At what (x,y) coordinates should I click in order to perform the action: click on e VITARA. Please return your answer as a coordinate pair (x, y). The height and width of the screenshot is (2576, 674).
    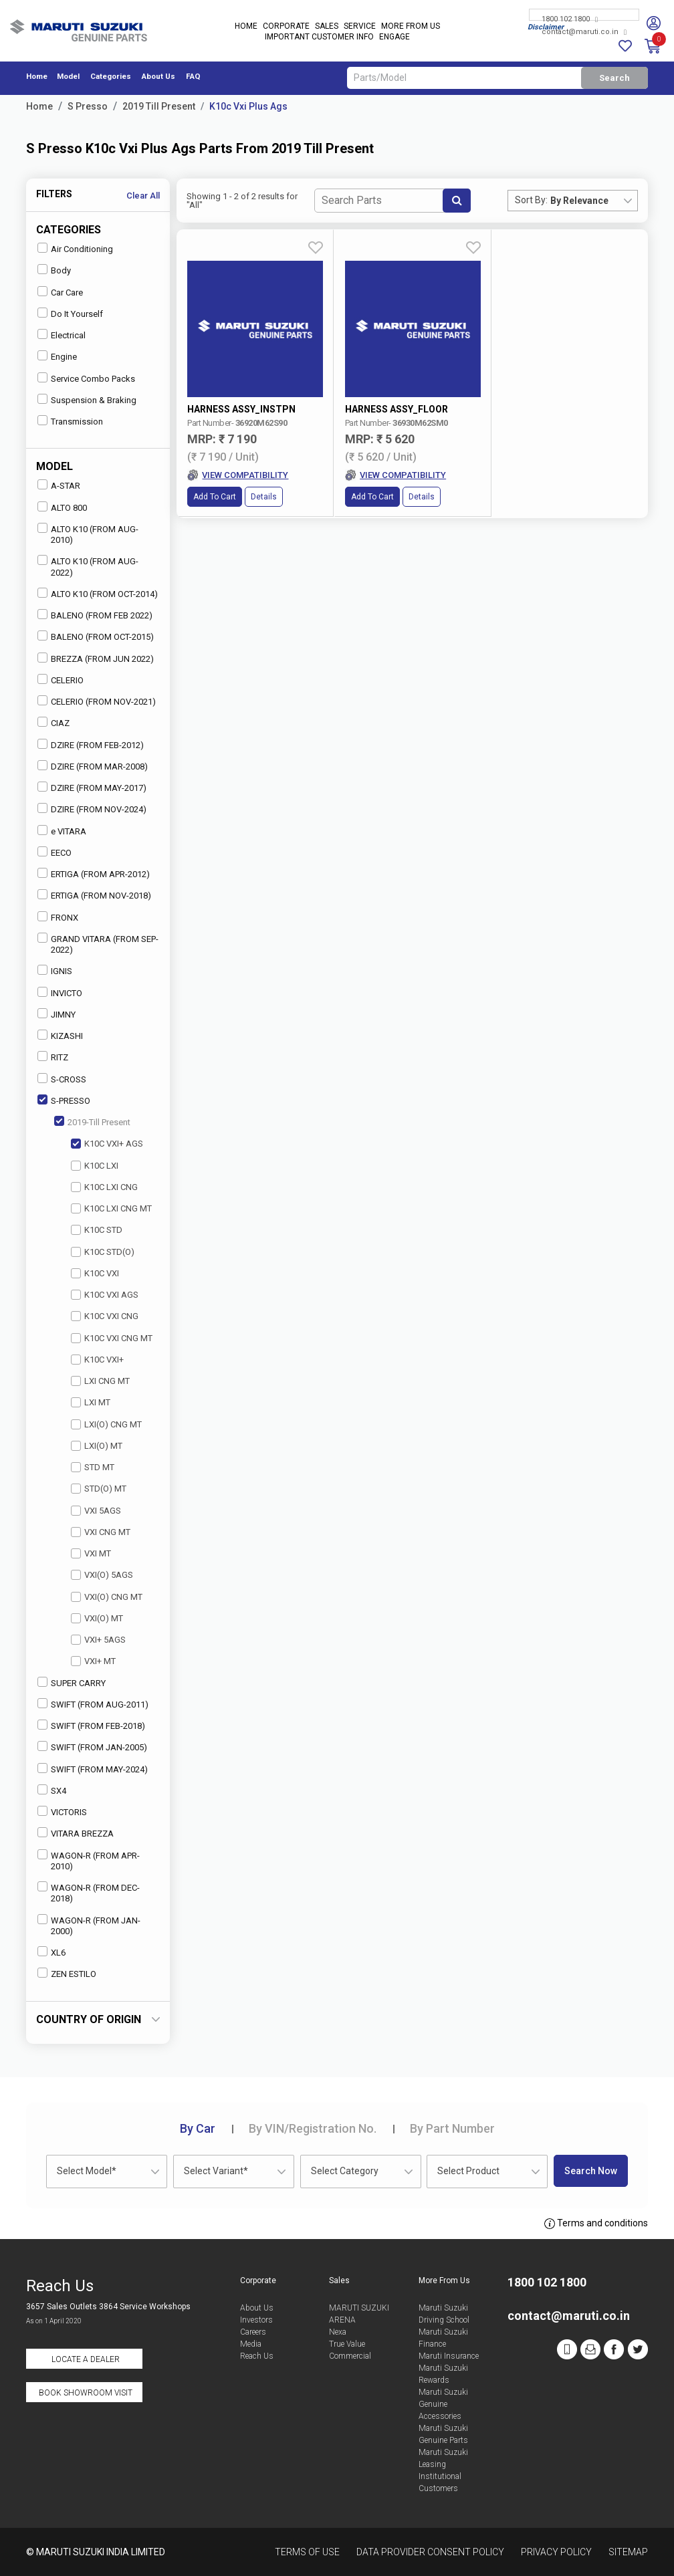
    Looking at the image, I should click on (61, 830).